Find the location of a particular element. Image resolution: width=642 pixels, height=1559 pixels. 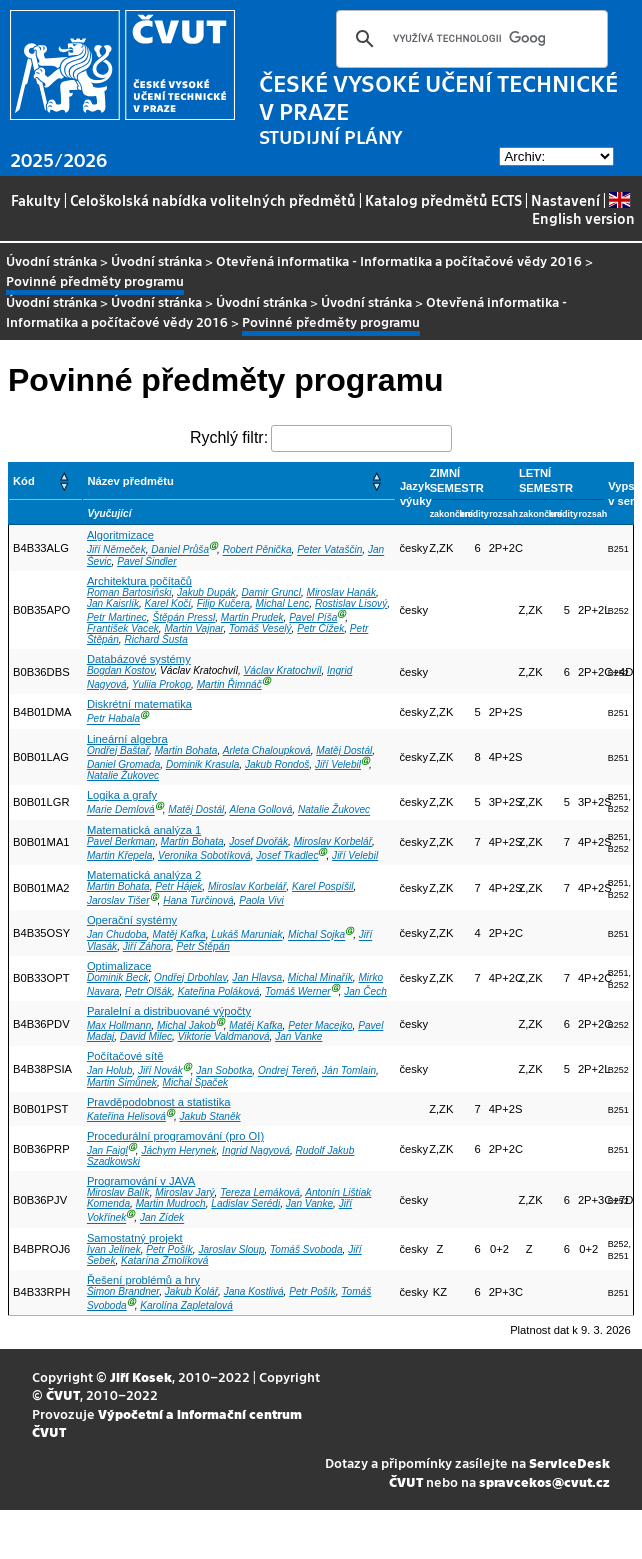

Tomáš Werner is located at coordinates (298, 991).